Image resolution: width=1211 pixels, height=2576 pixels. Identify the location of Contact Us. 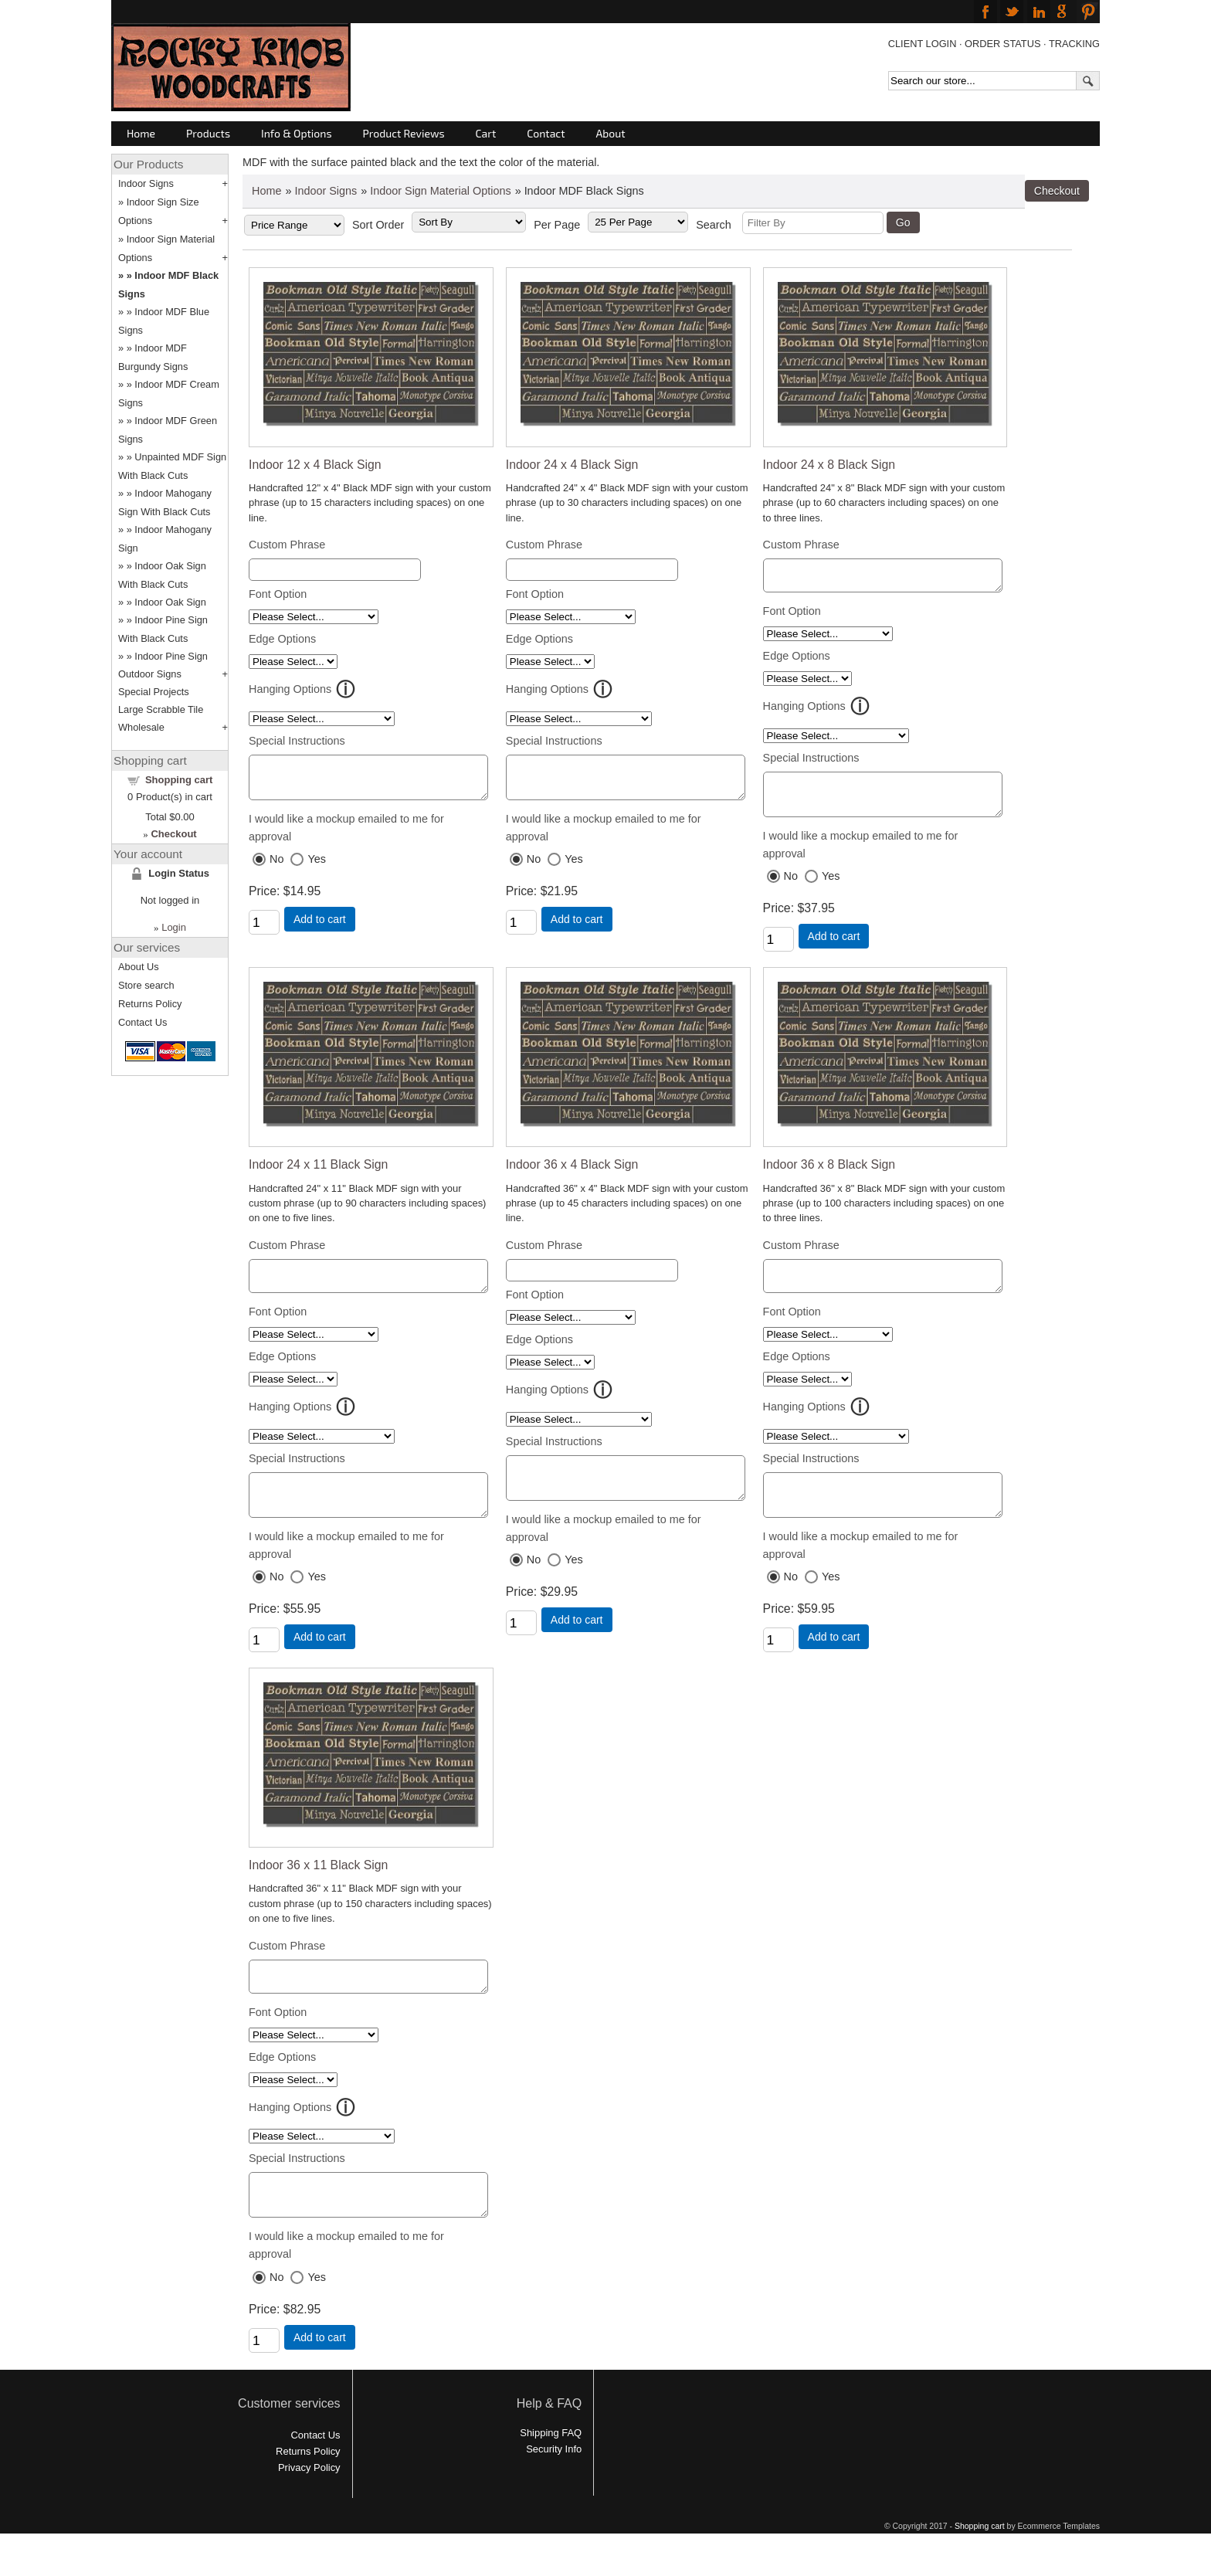
(142, 1022).